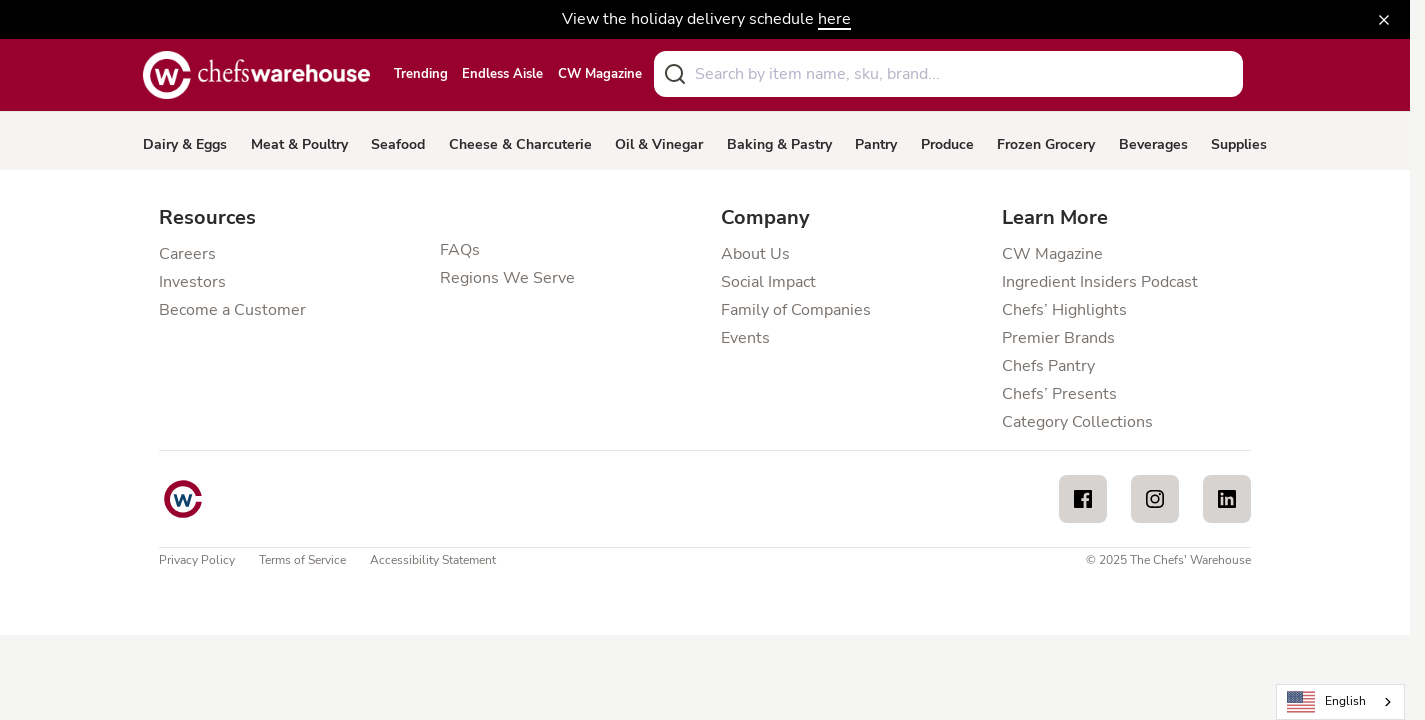 The width and height of the screenshot is (1425, 720). Describe the element at coordinates (768, 282) in the screenshot. I see `Social Impact` at that location.